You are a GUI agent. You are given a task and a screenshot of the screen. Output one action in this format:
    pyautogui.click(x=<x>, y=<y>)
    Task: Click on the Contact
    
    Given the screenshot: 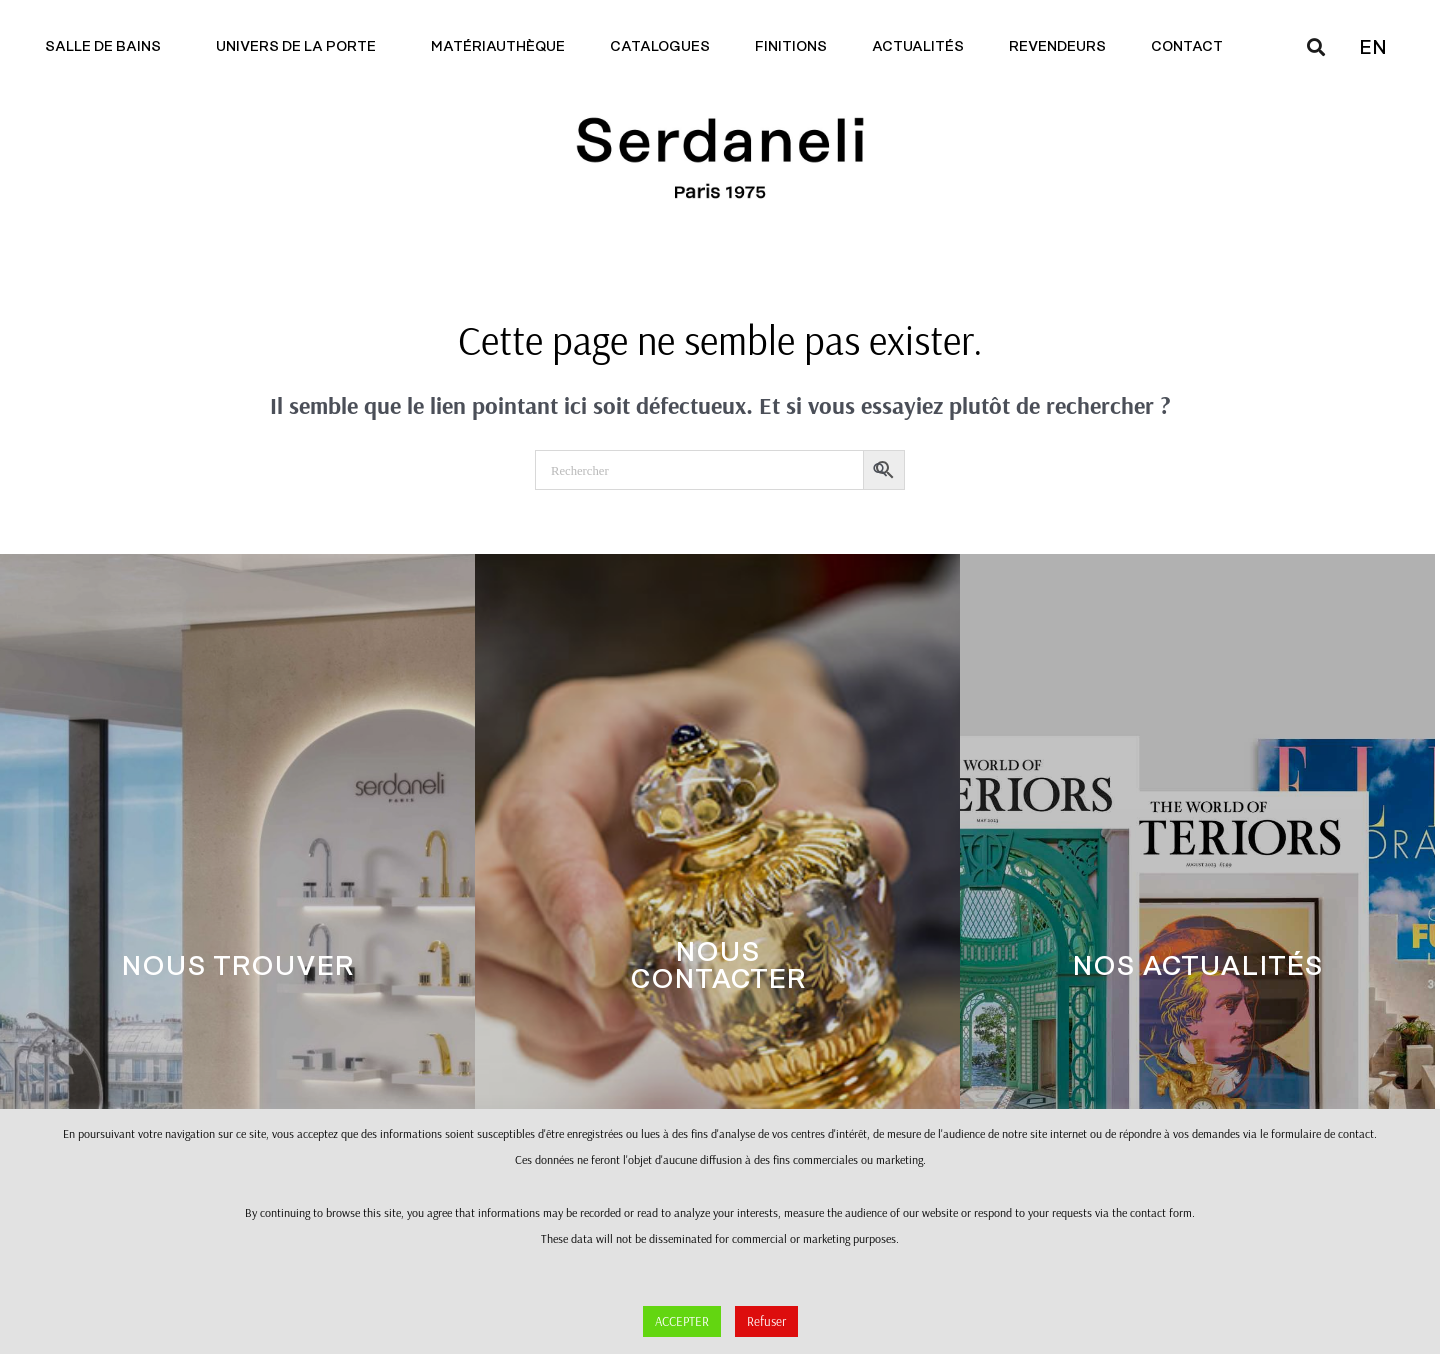 What is the action you would take?
    pyautogui.click(x=1192, y=47)
    